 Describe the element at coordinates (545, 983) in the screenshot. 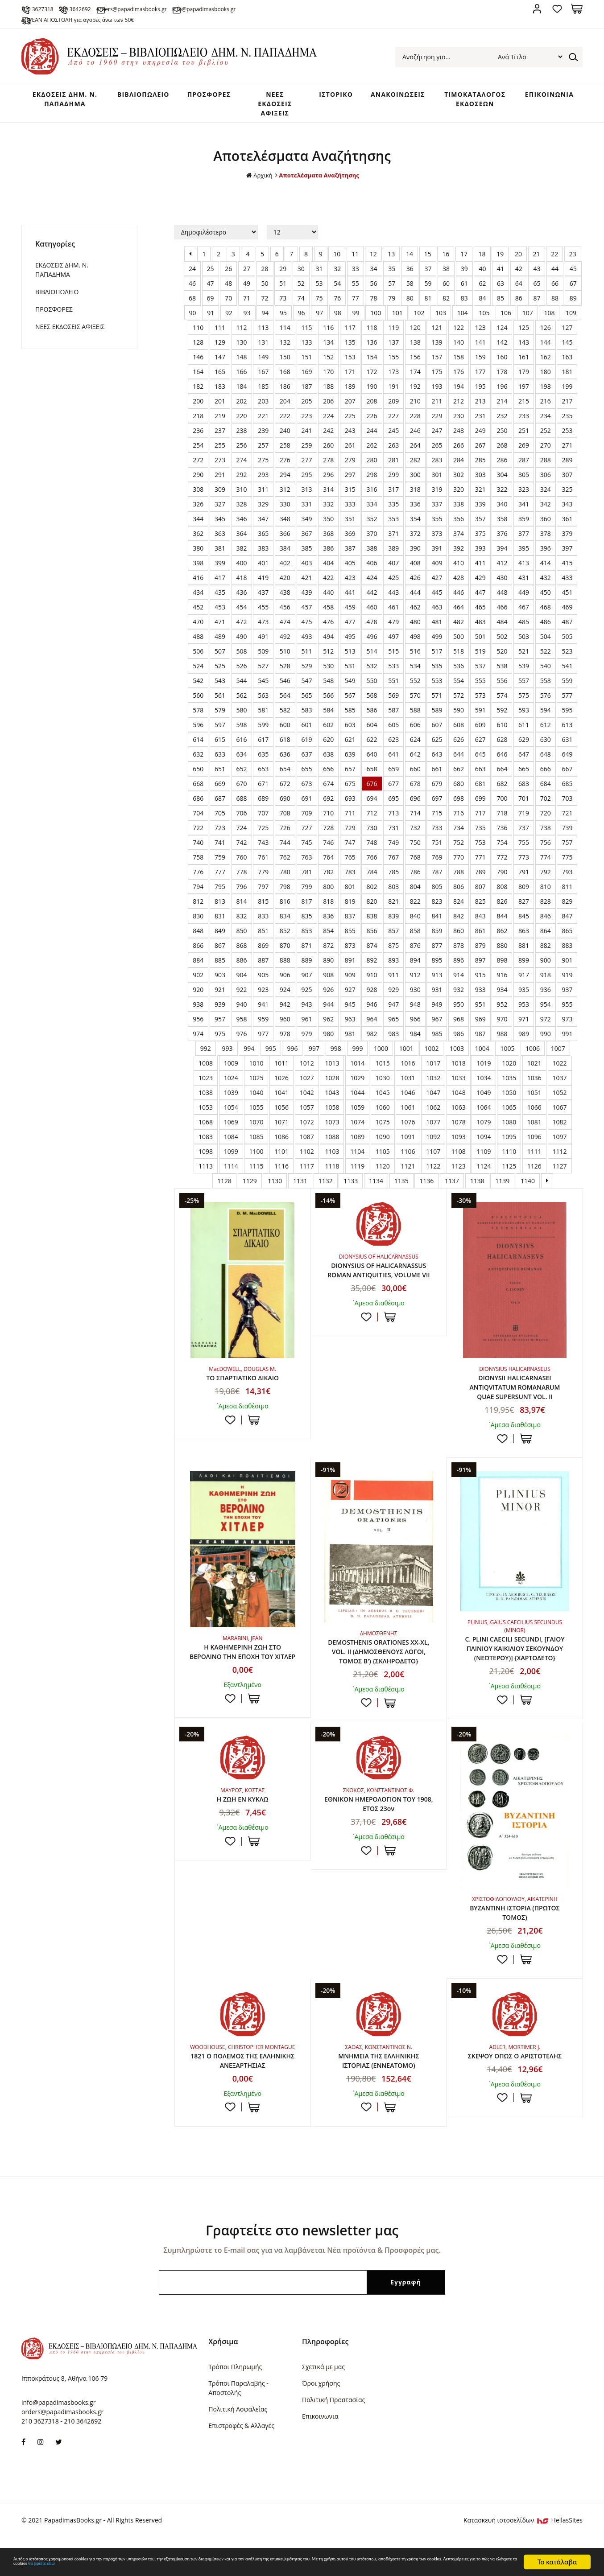

I see `918` at that location.